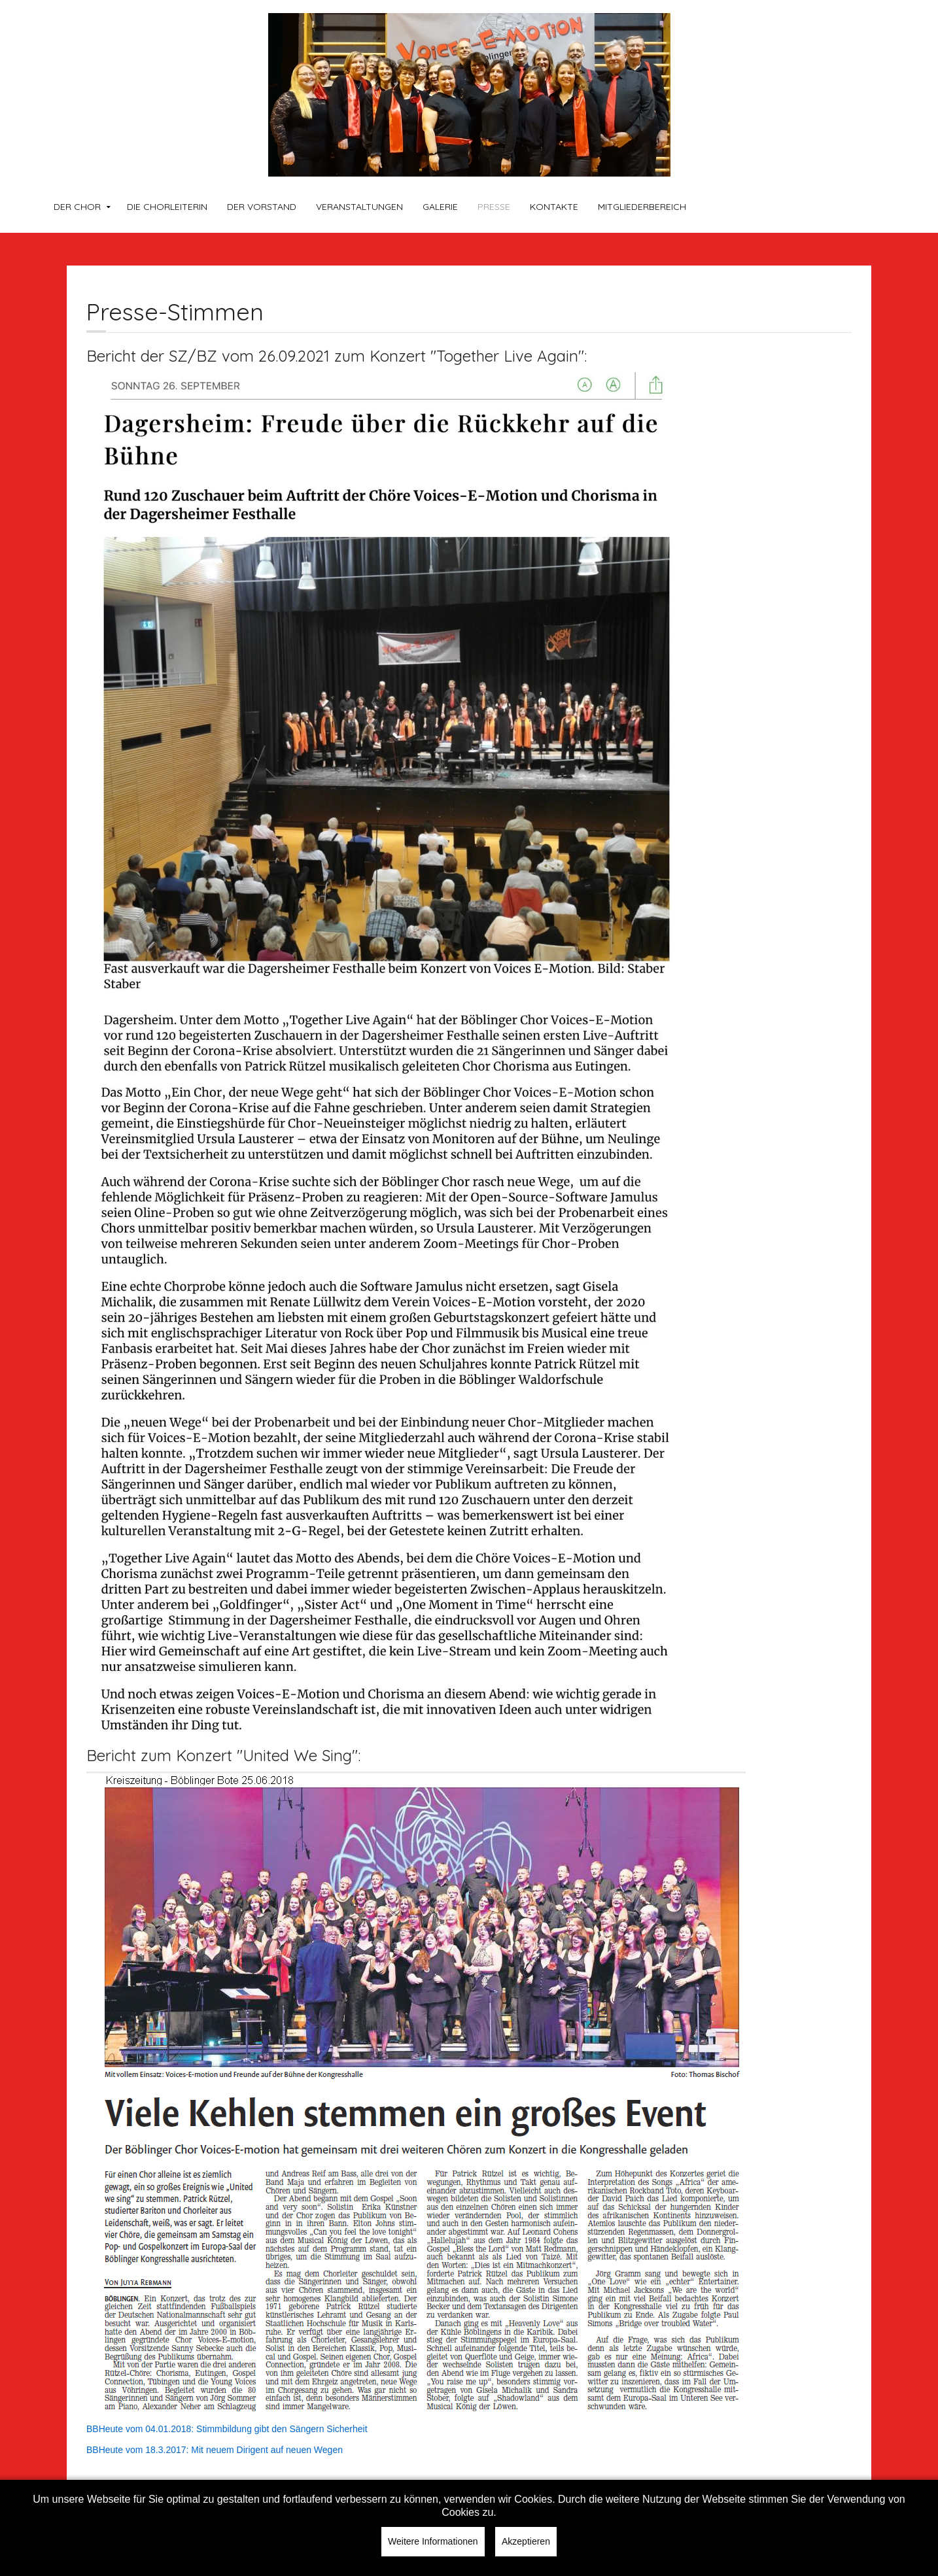  Describe the element at coordinates (642, 207) in the screenshot. I see `Mitgliederbereich` at that location.